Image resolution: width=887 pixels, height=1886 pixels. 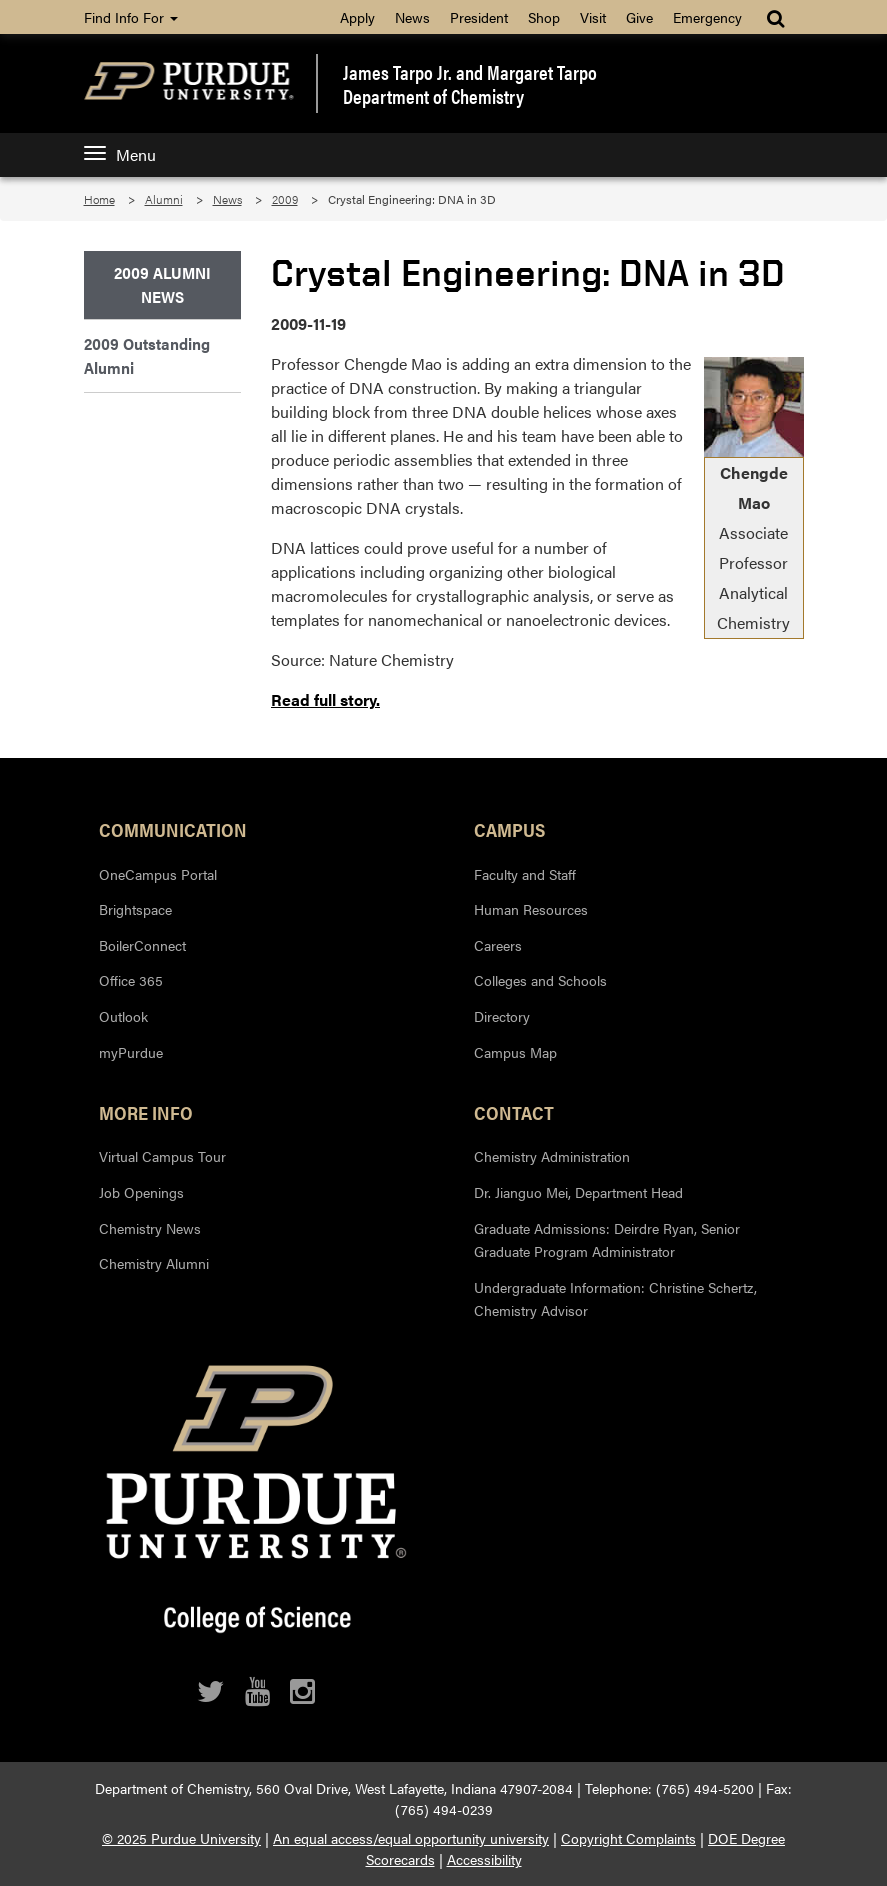 I want to click on Chemistry Alumni, so click(x=154, y=1263).